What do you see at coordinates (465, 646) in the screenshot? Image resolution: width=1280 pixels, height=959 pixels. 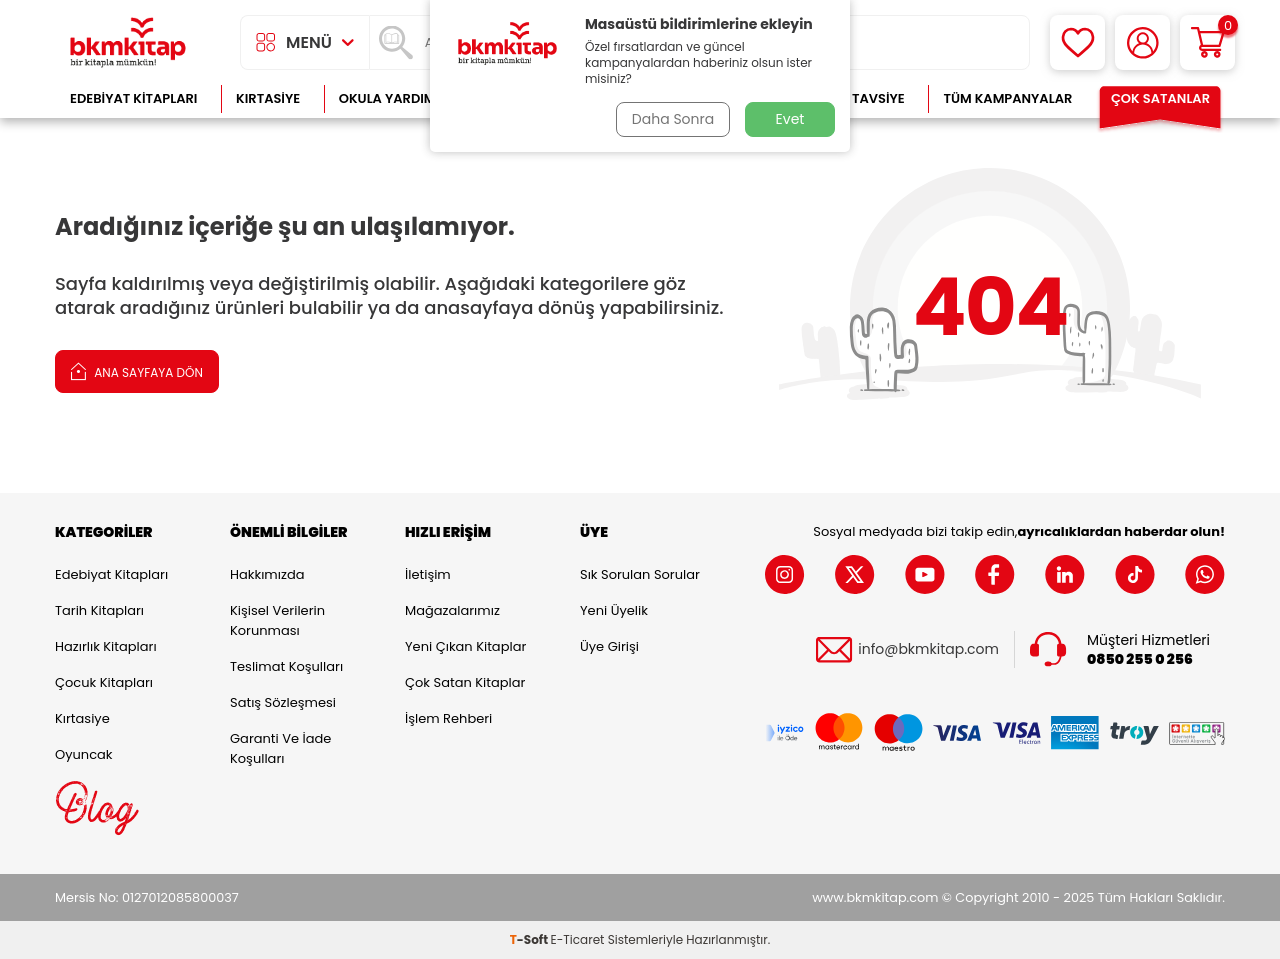 I see `Yeni Çıkan Kitaplar` at bounding box center [465, 646].